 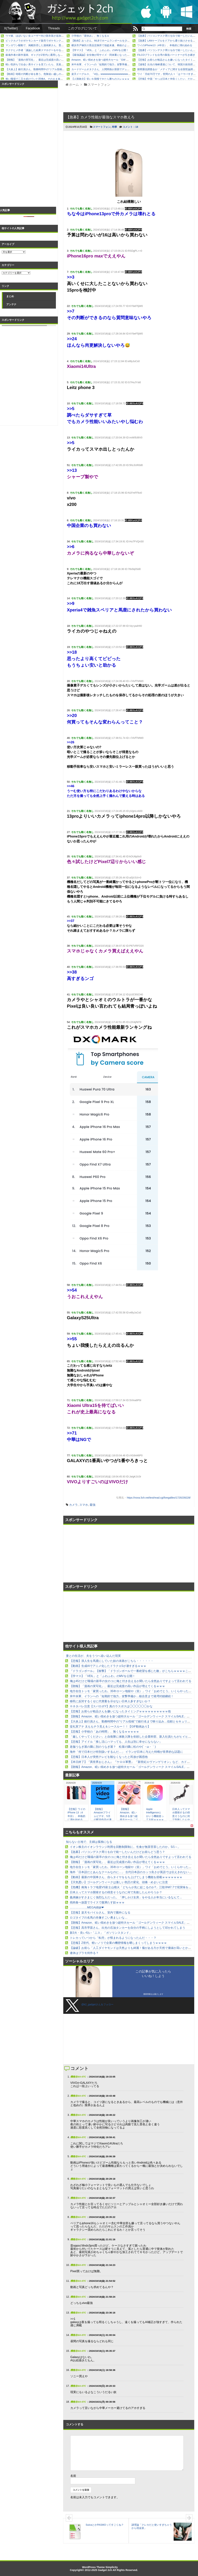 I want to click on 銀魂作者の新作漫画、ギャグがZ世代に通用しないｗｗｗｗｗｗｗｗｗ, so click(x=45, y=54).